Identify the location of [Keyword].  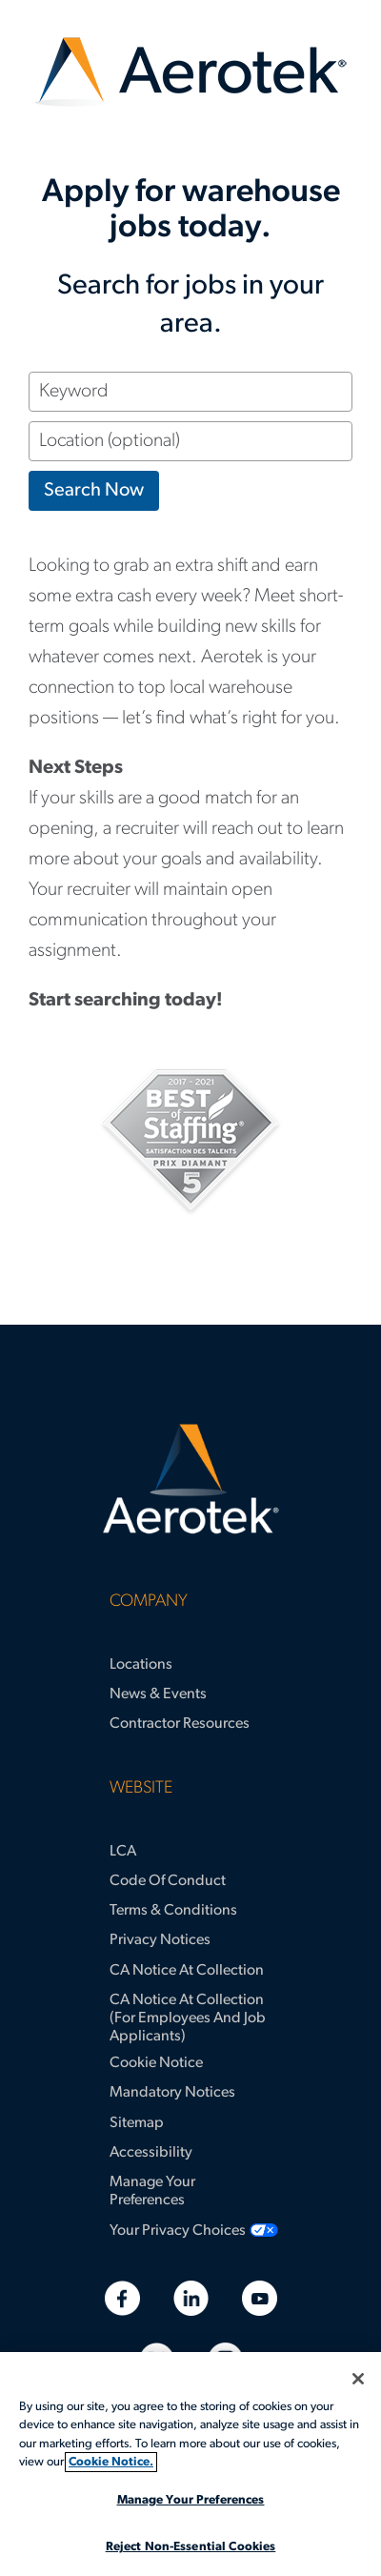
(190, 392).